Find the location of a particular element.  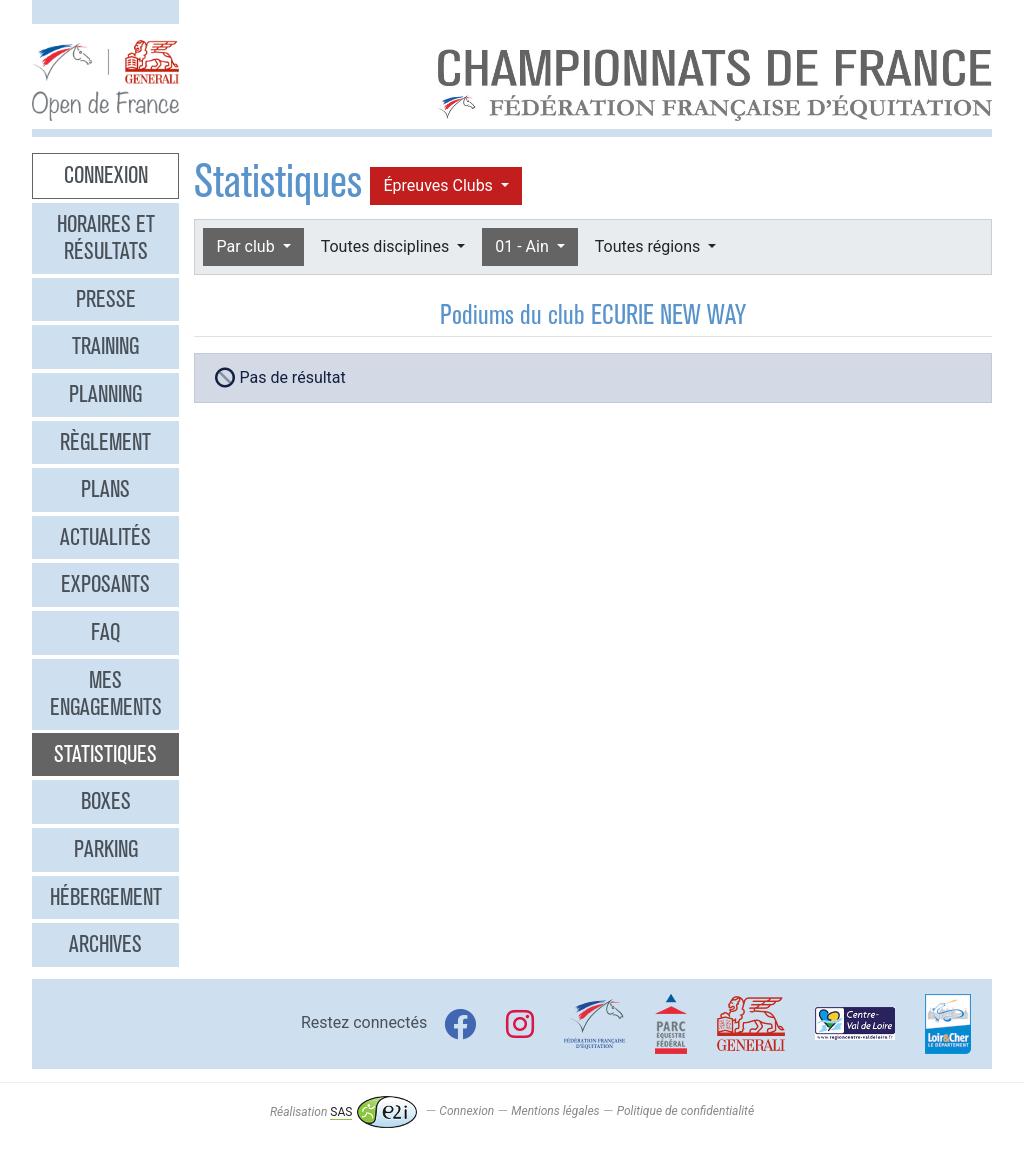

Archives is located at coordinates (105, 944).